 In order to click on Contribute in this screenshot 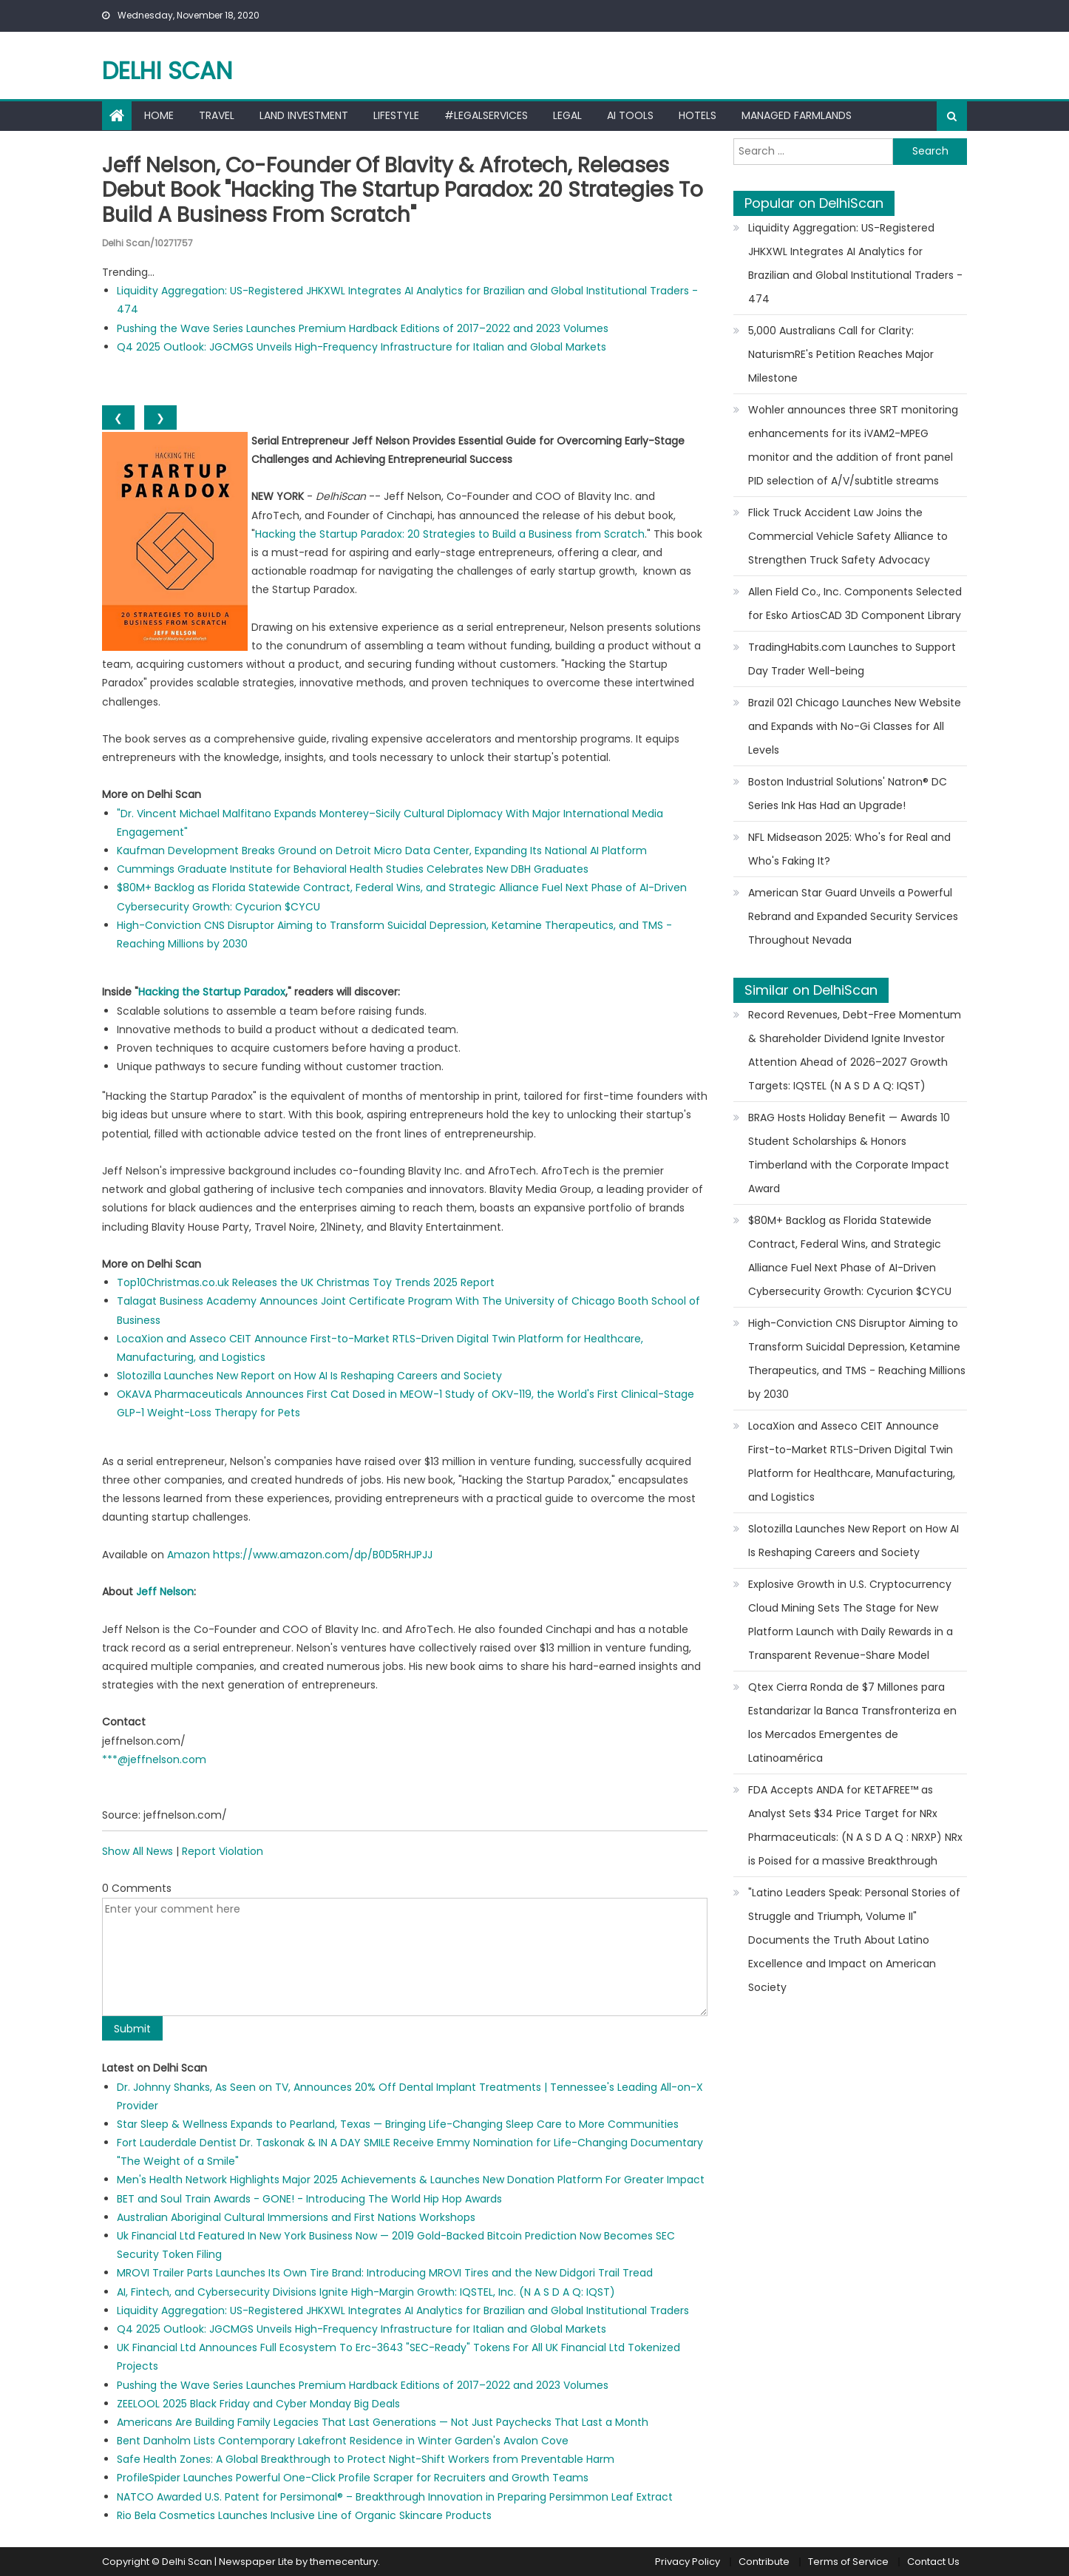, I will do `click(764, 2562)`.